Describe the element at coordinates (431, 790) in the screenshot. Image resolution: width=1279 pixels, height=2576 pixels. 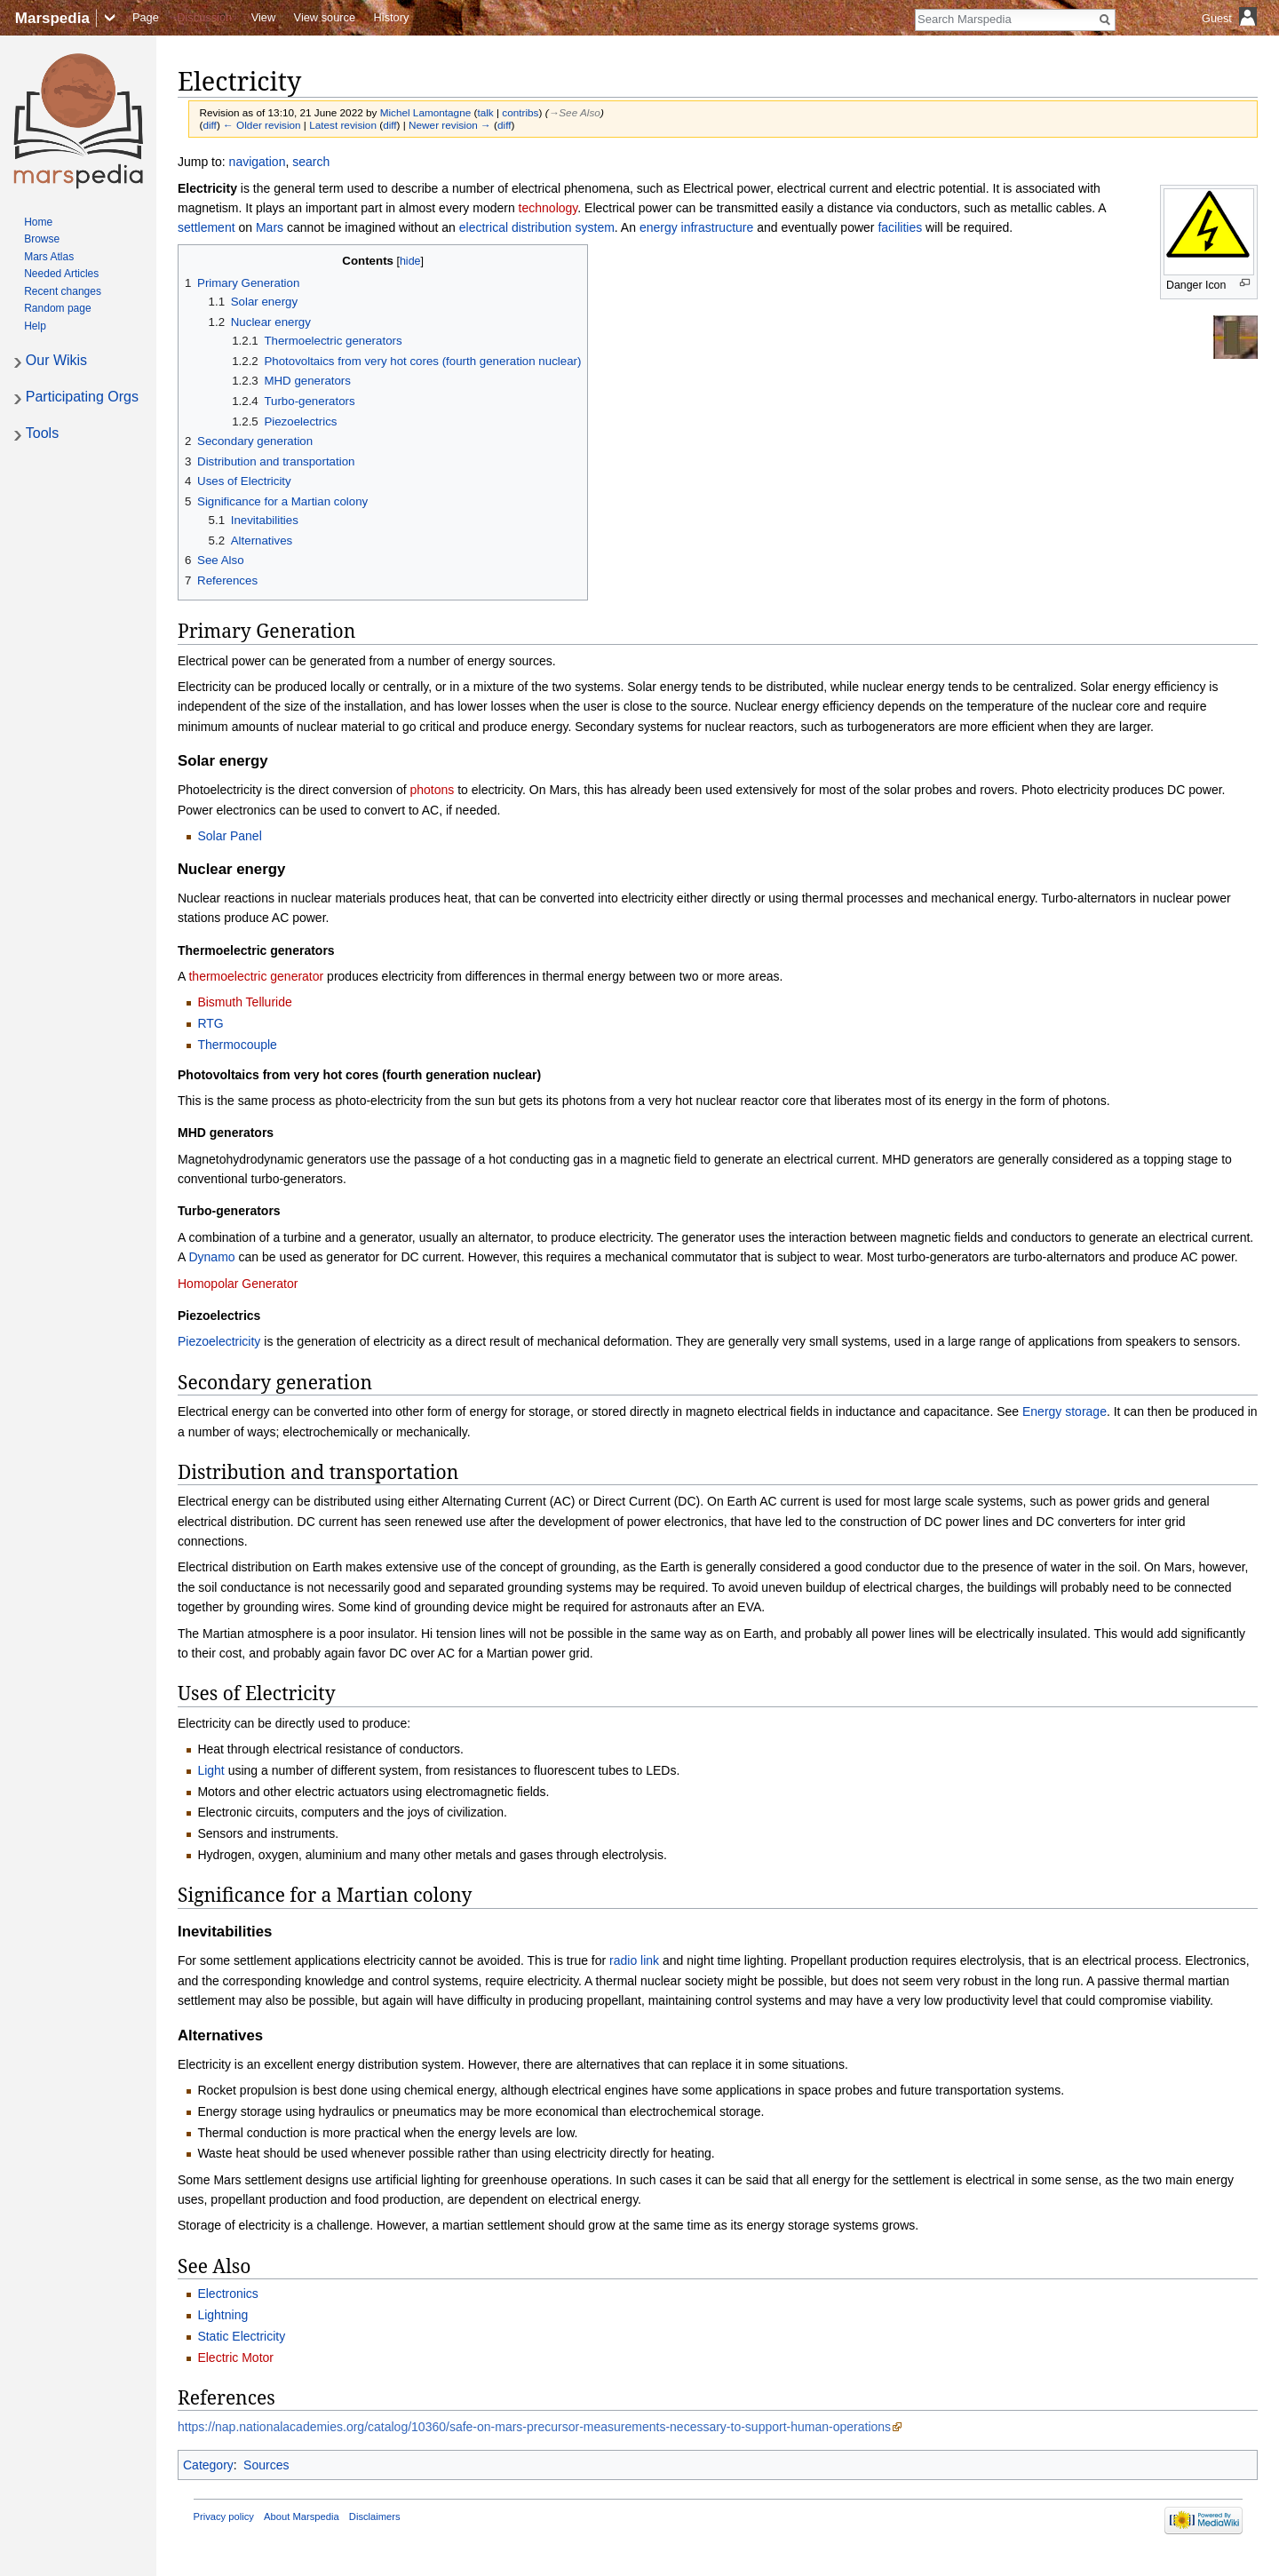
I see `photons` at that location.